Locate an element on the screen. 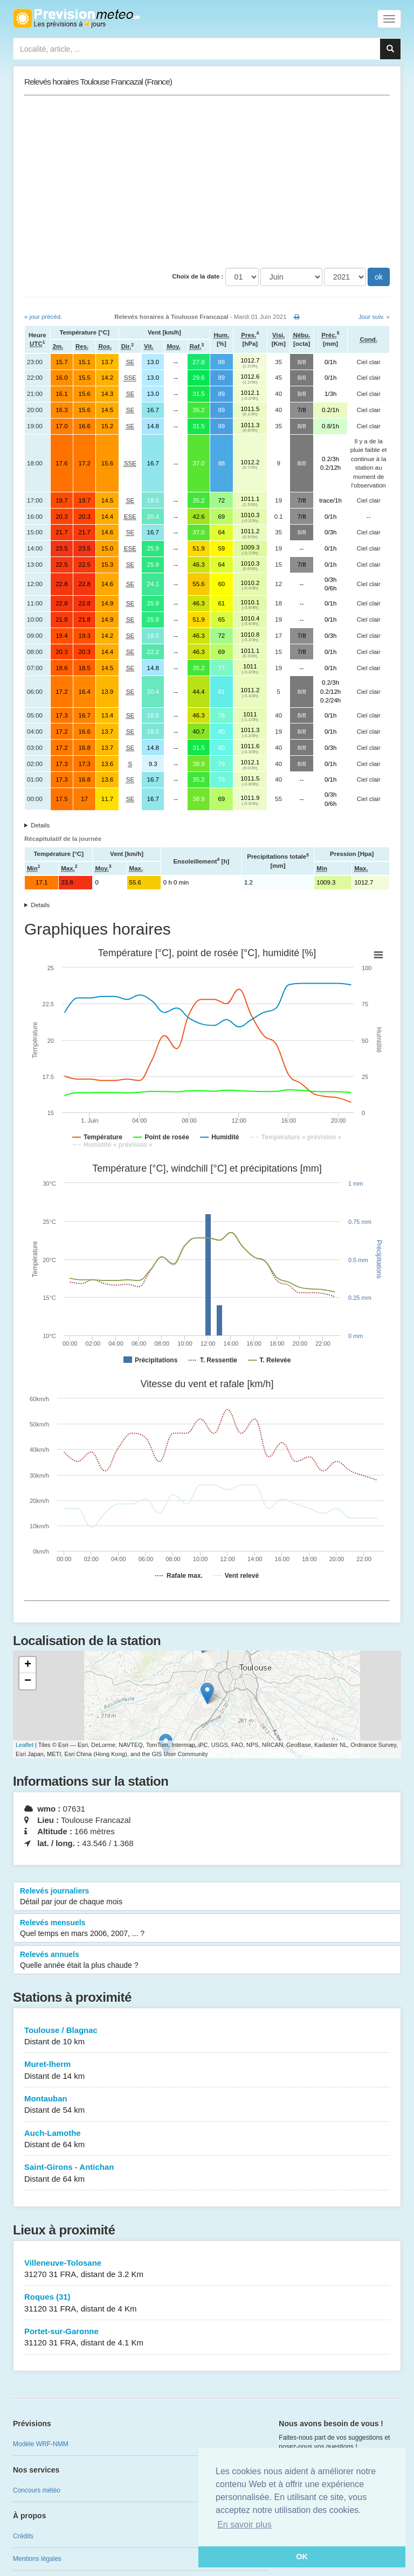 The height and width of the screenshot is (2576, 414). OK [button] is located at coordinates (302, 2556).